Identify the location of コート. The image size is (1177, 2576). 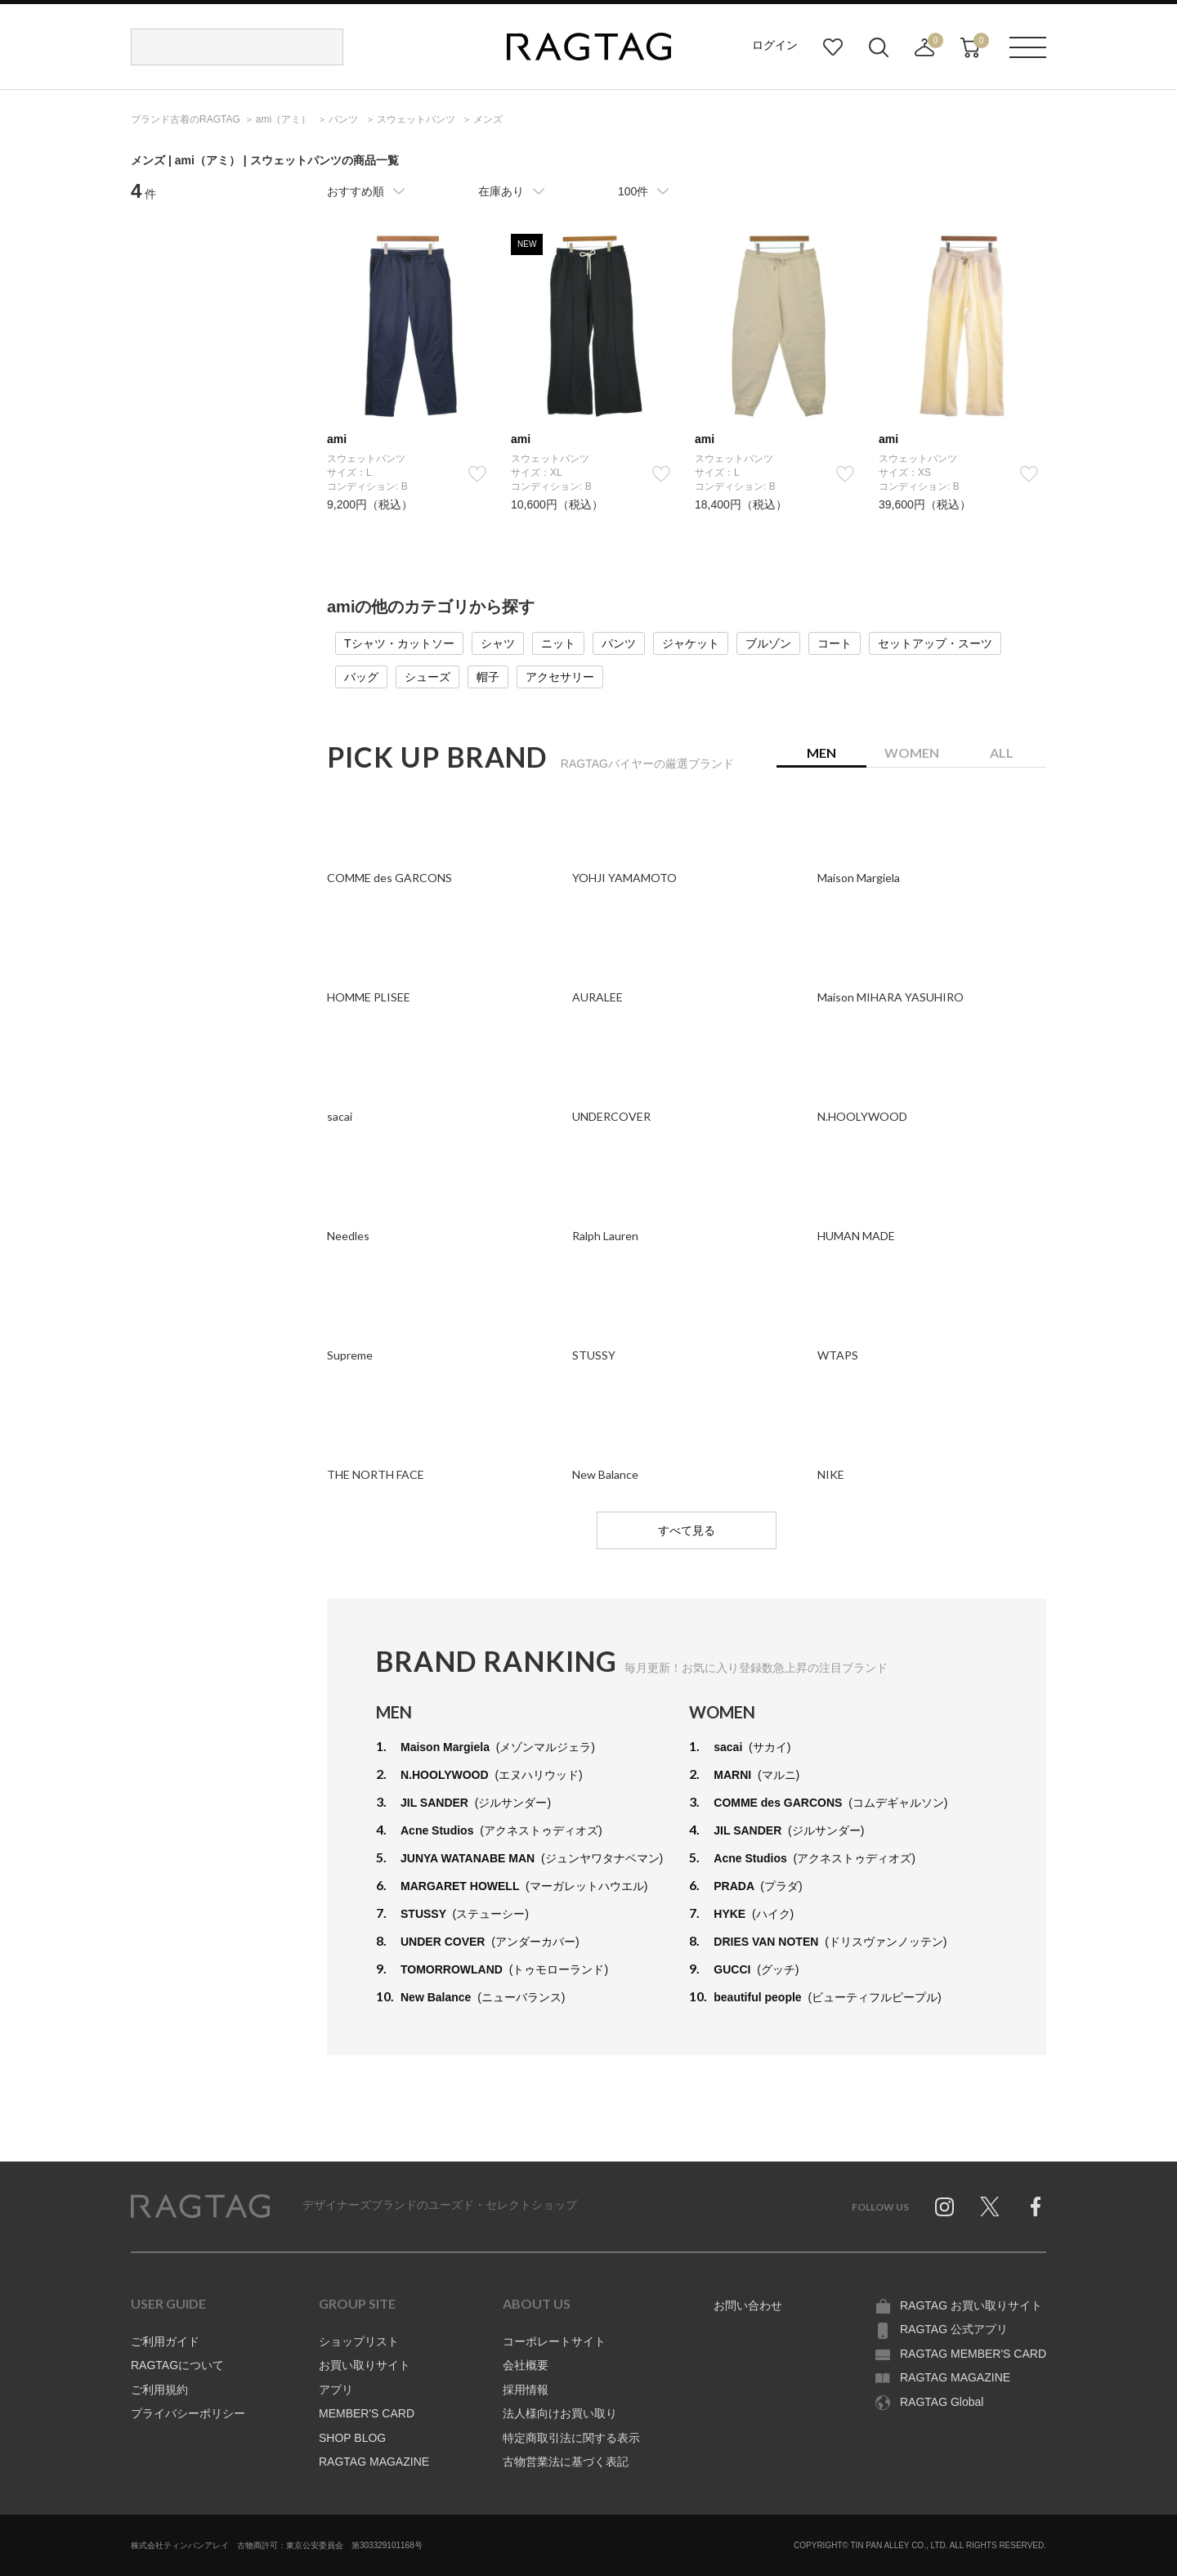
(834, 643).